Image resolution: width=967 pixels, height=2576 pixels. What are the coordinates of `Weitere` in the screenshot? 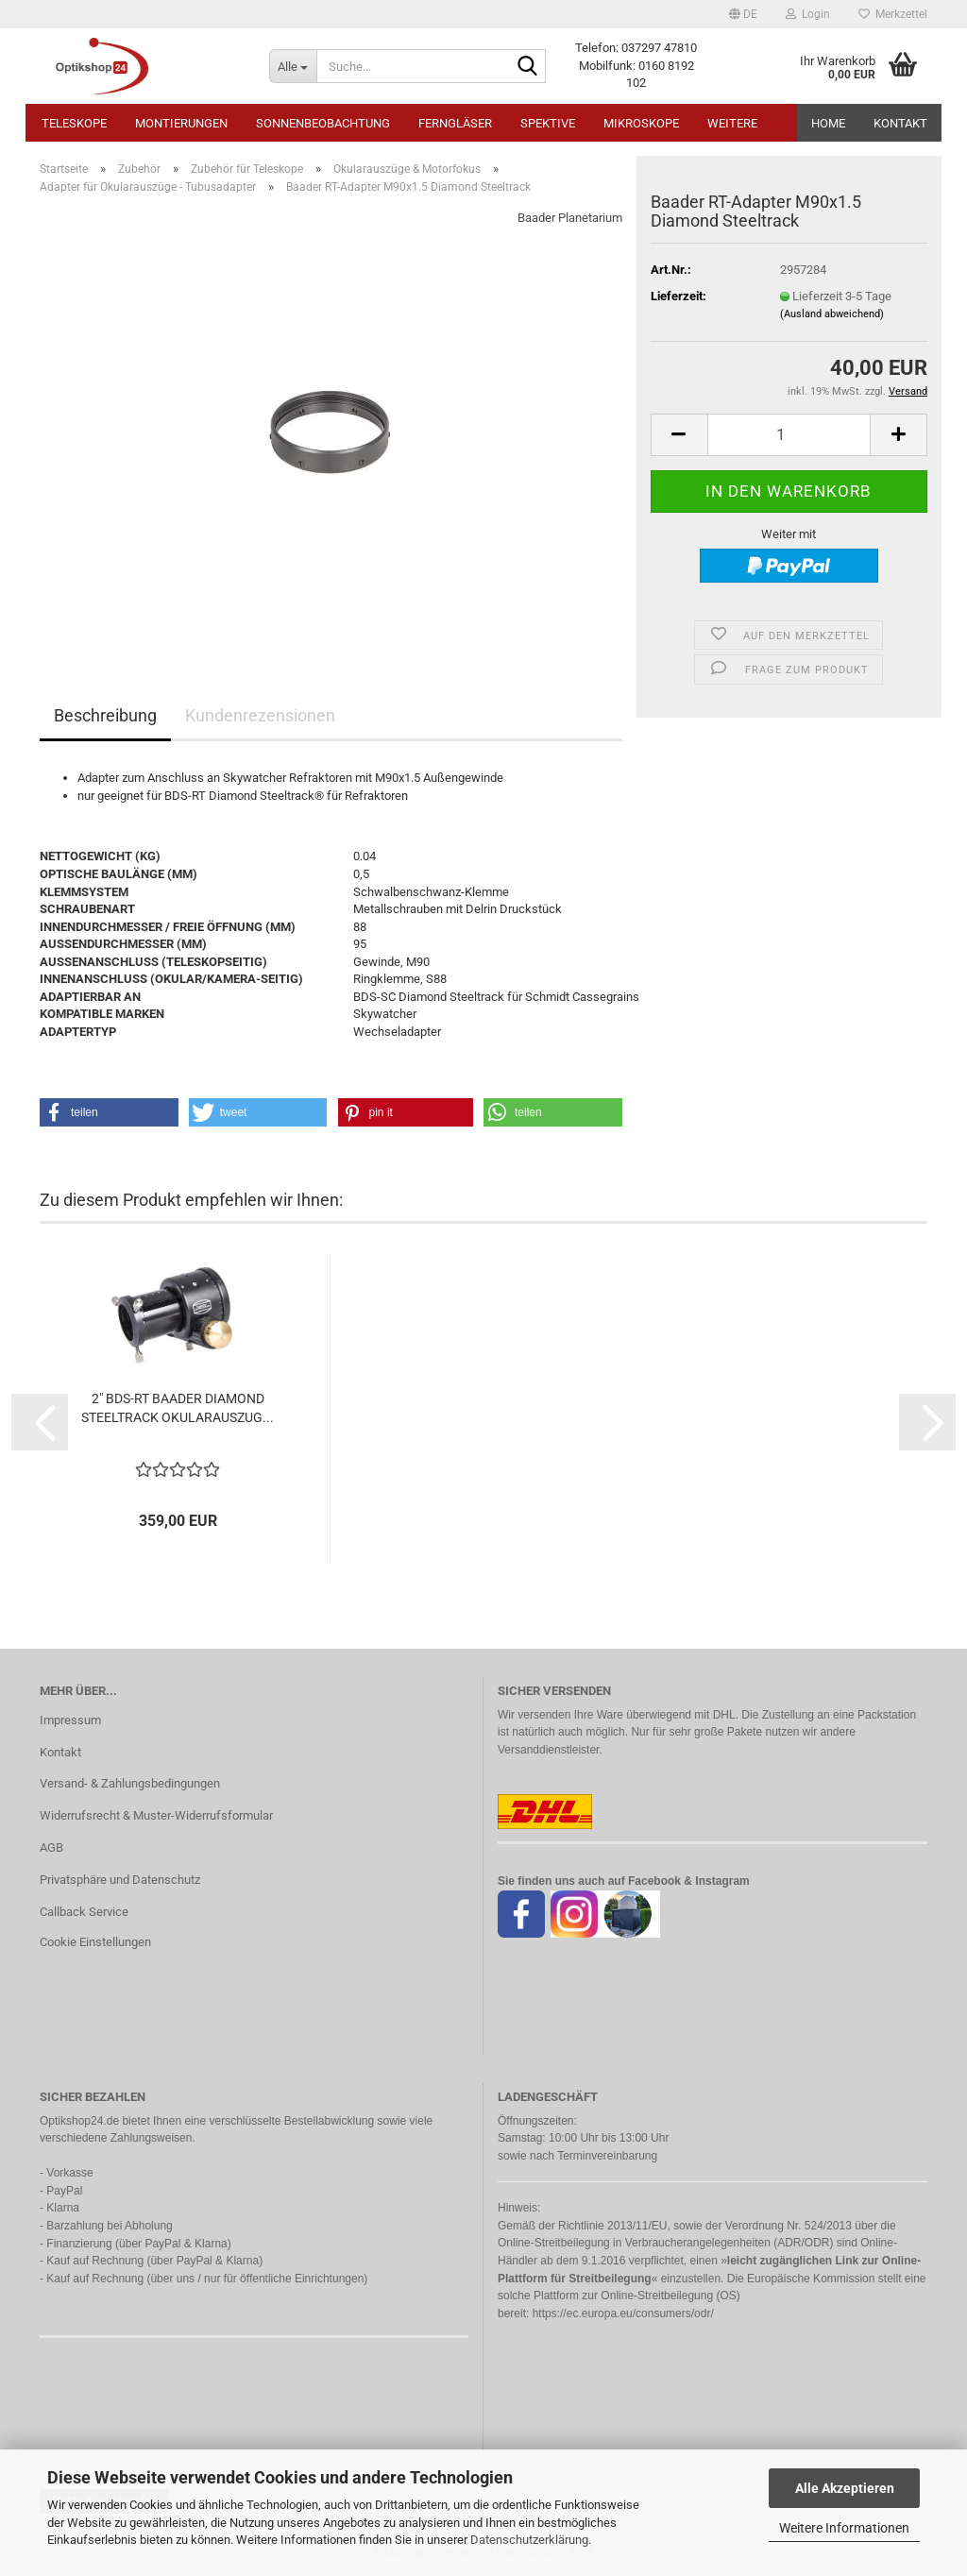 It's located at (732, 123).